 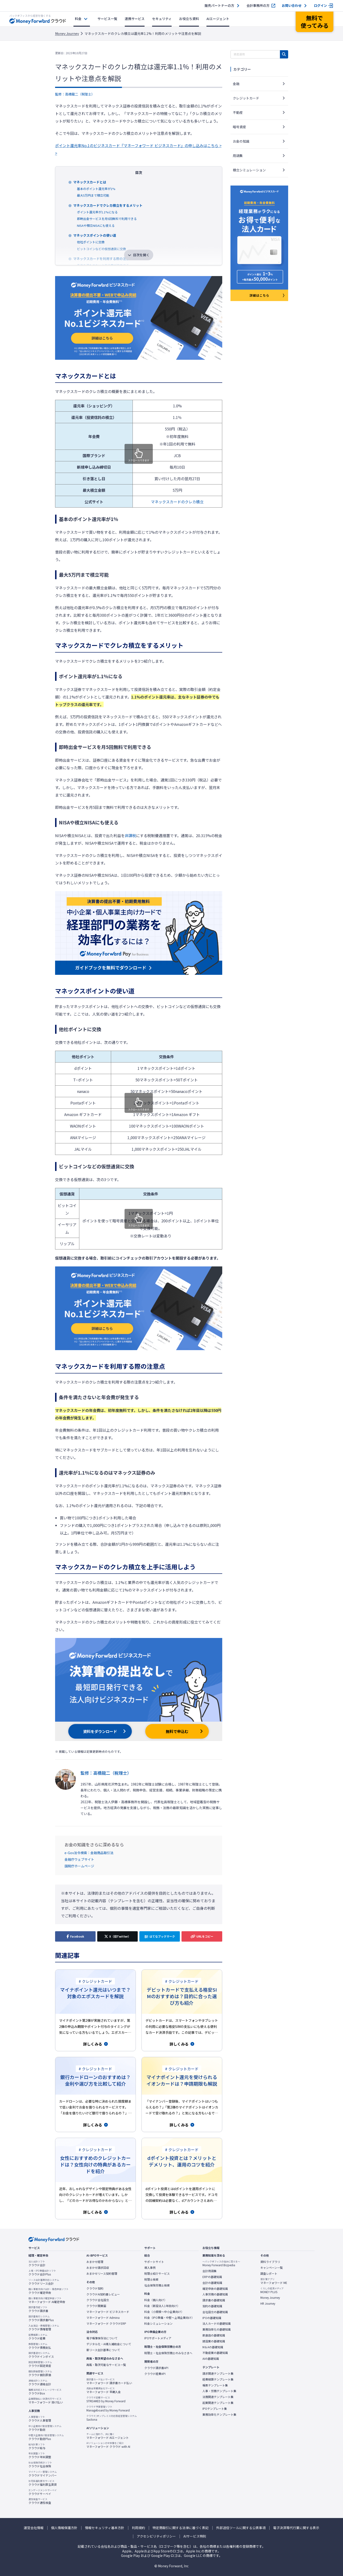 What do you see at coordinates (104, 2544) in the screenshot?
I see `情報セキュリティ基本方針` at bounding box center [104, 2544].